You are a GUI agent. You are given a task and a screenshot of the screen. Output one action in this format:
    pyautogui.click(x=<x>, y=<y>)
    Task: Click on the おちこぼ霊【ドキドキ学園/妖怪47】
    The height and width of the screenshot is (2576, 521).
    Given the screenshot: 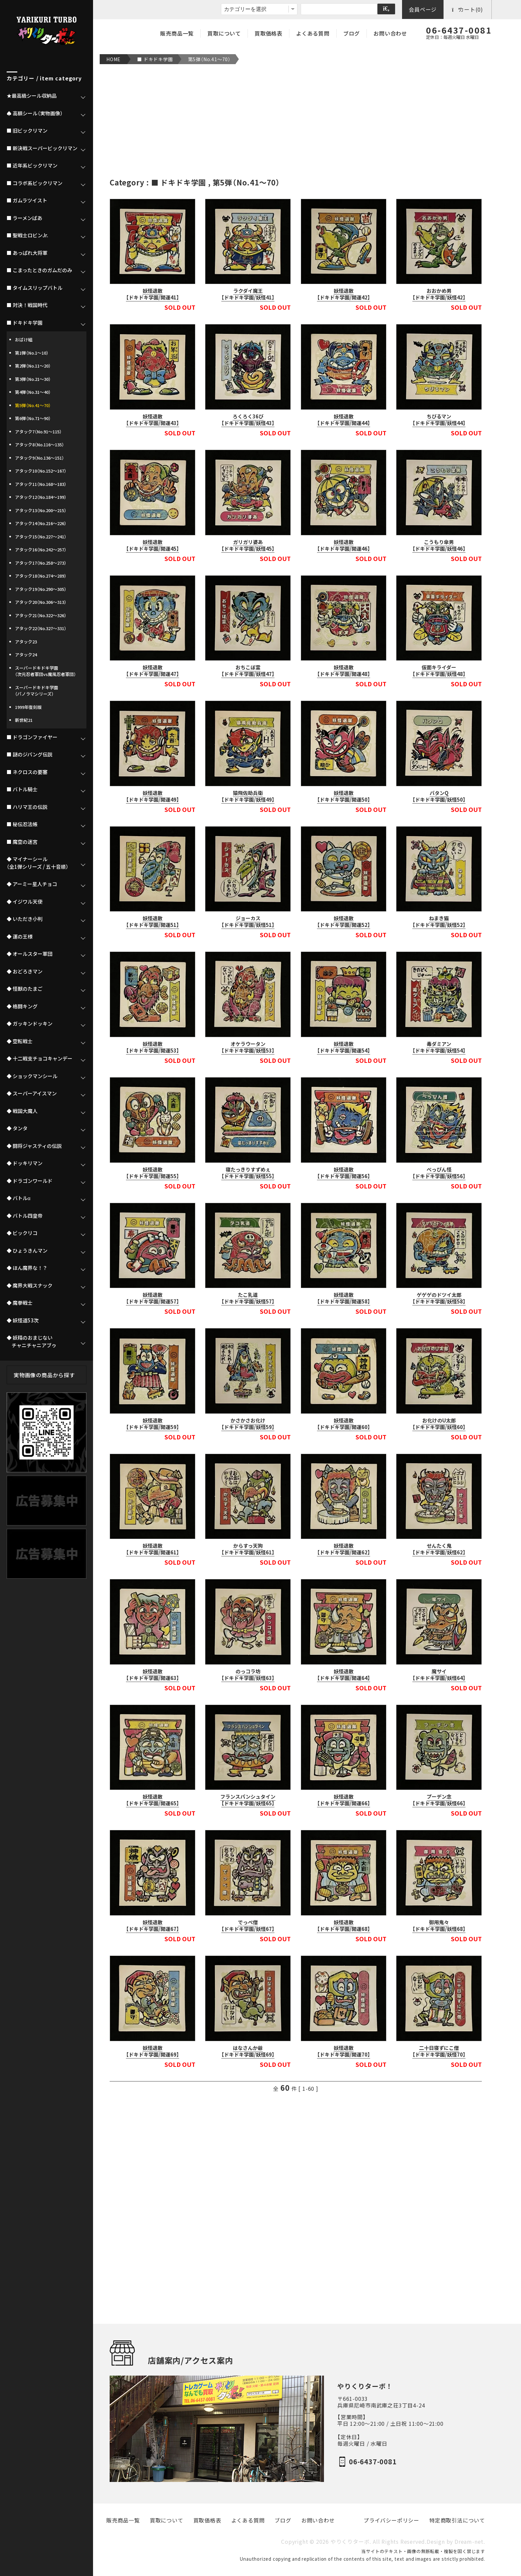 What is the action you would take?
    pyautogui.click(x=247, y=671)
    